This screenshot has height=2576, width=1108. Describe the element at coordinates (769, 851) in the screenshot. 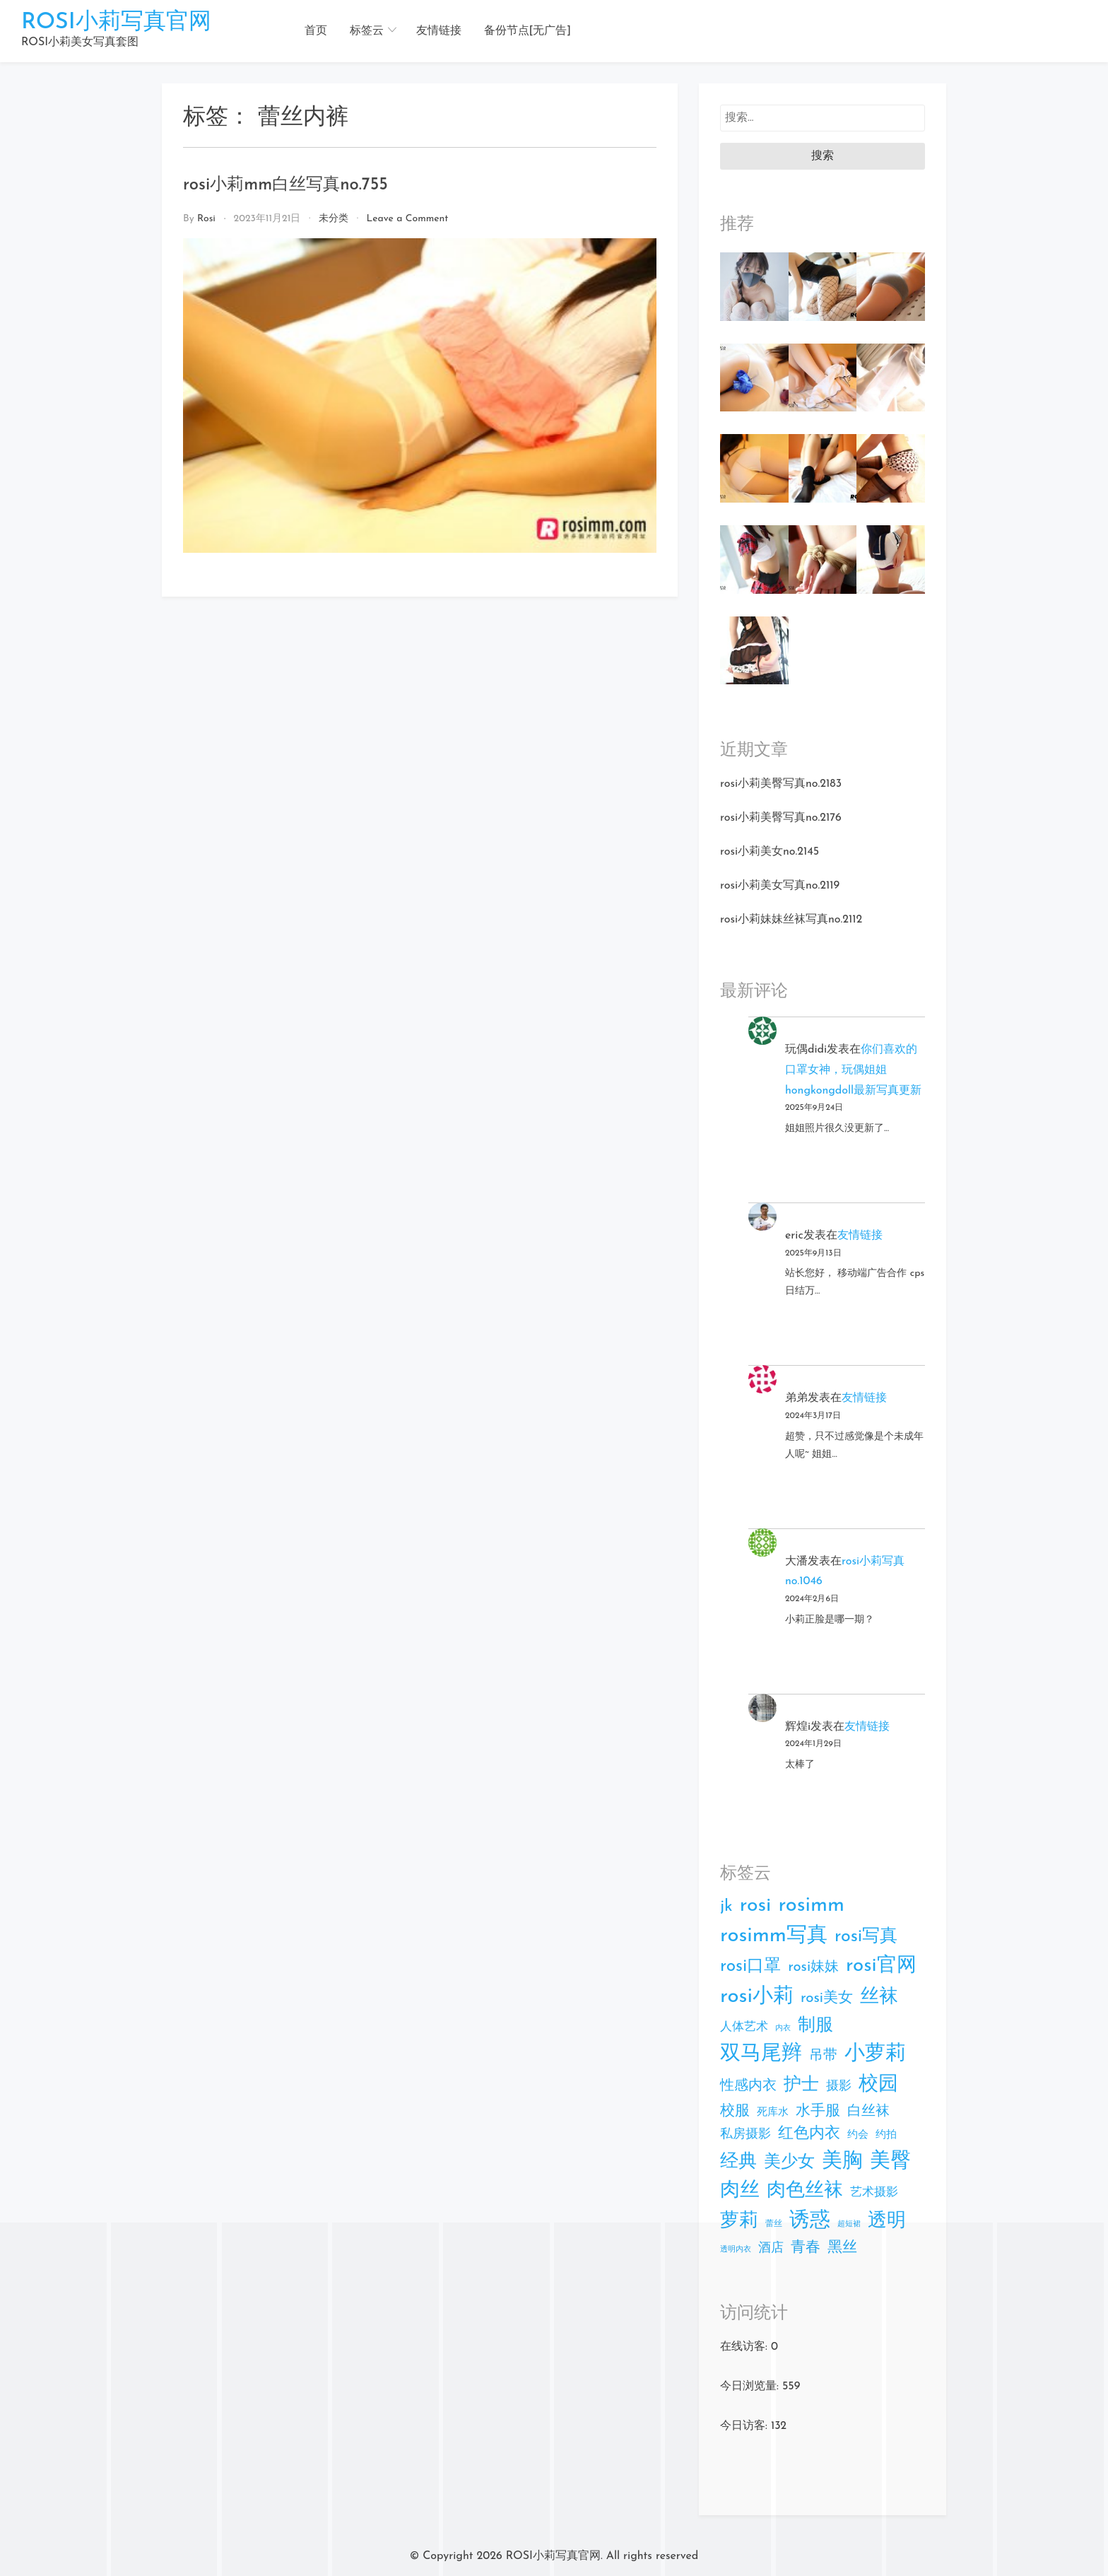

I see `rosi小莉美女no.2145` at that location.